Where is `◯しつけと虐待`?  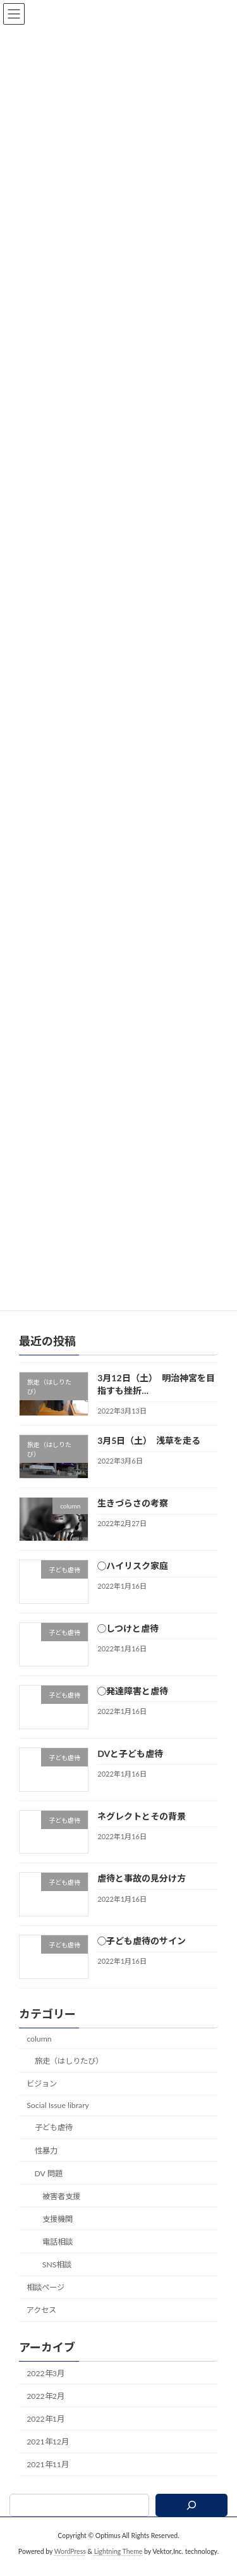 ◯しつけと虐待 is located at coordinates (128, 1643).